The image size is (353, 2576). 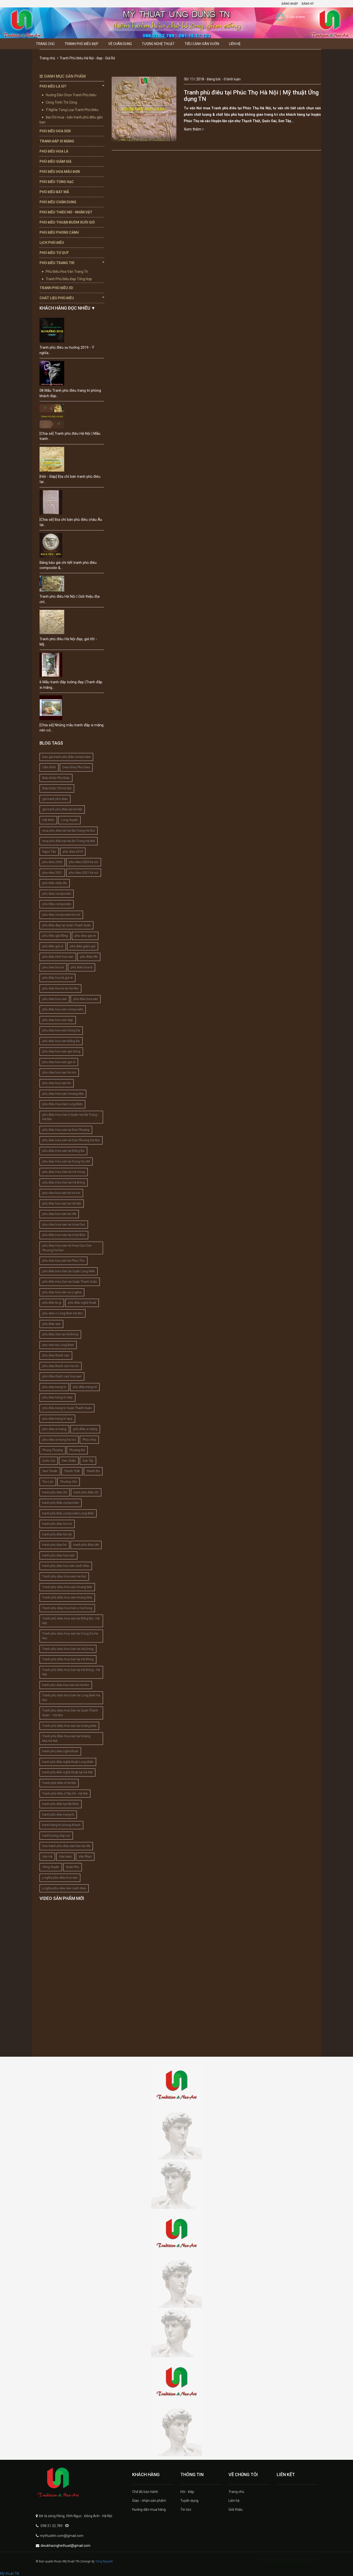 I want to click on Tùng Nguyễn, so click(x=104, y=2561).